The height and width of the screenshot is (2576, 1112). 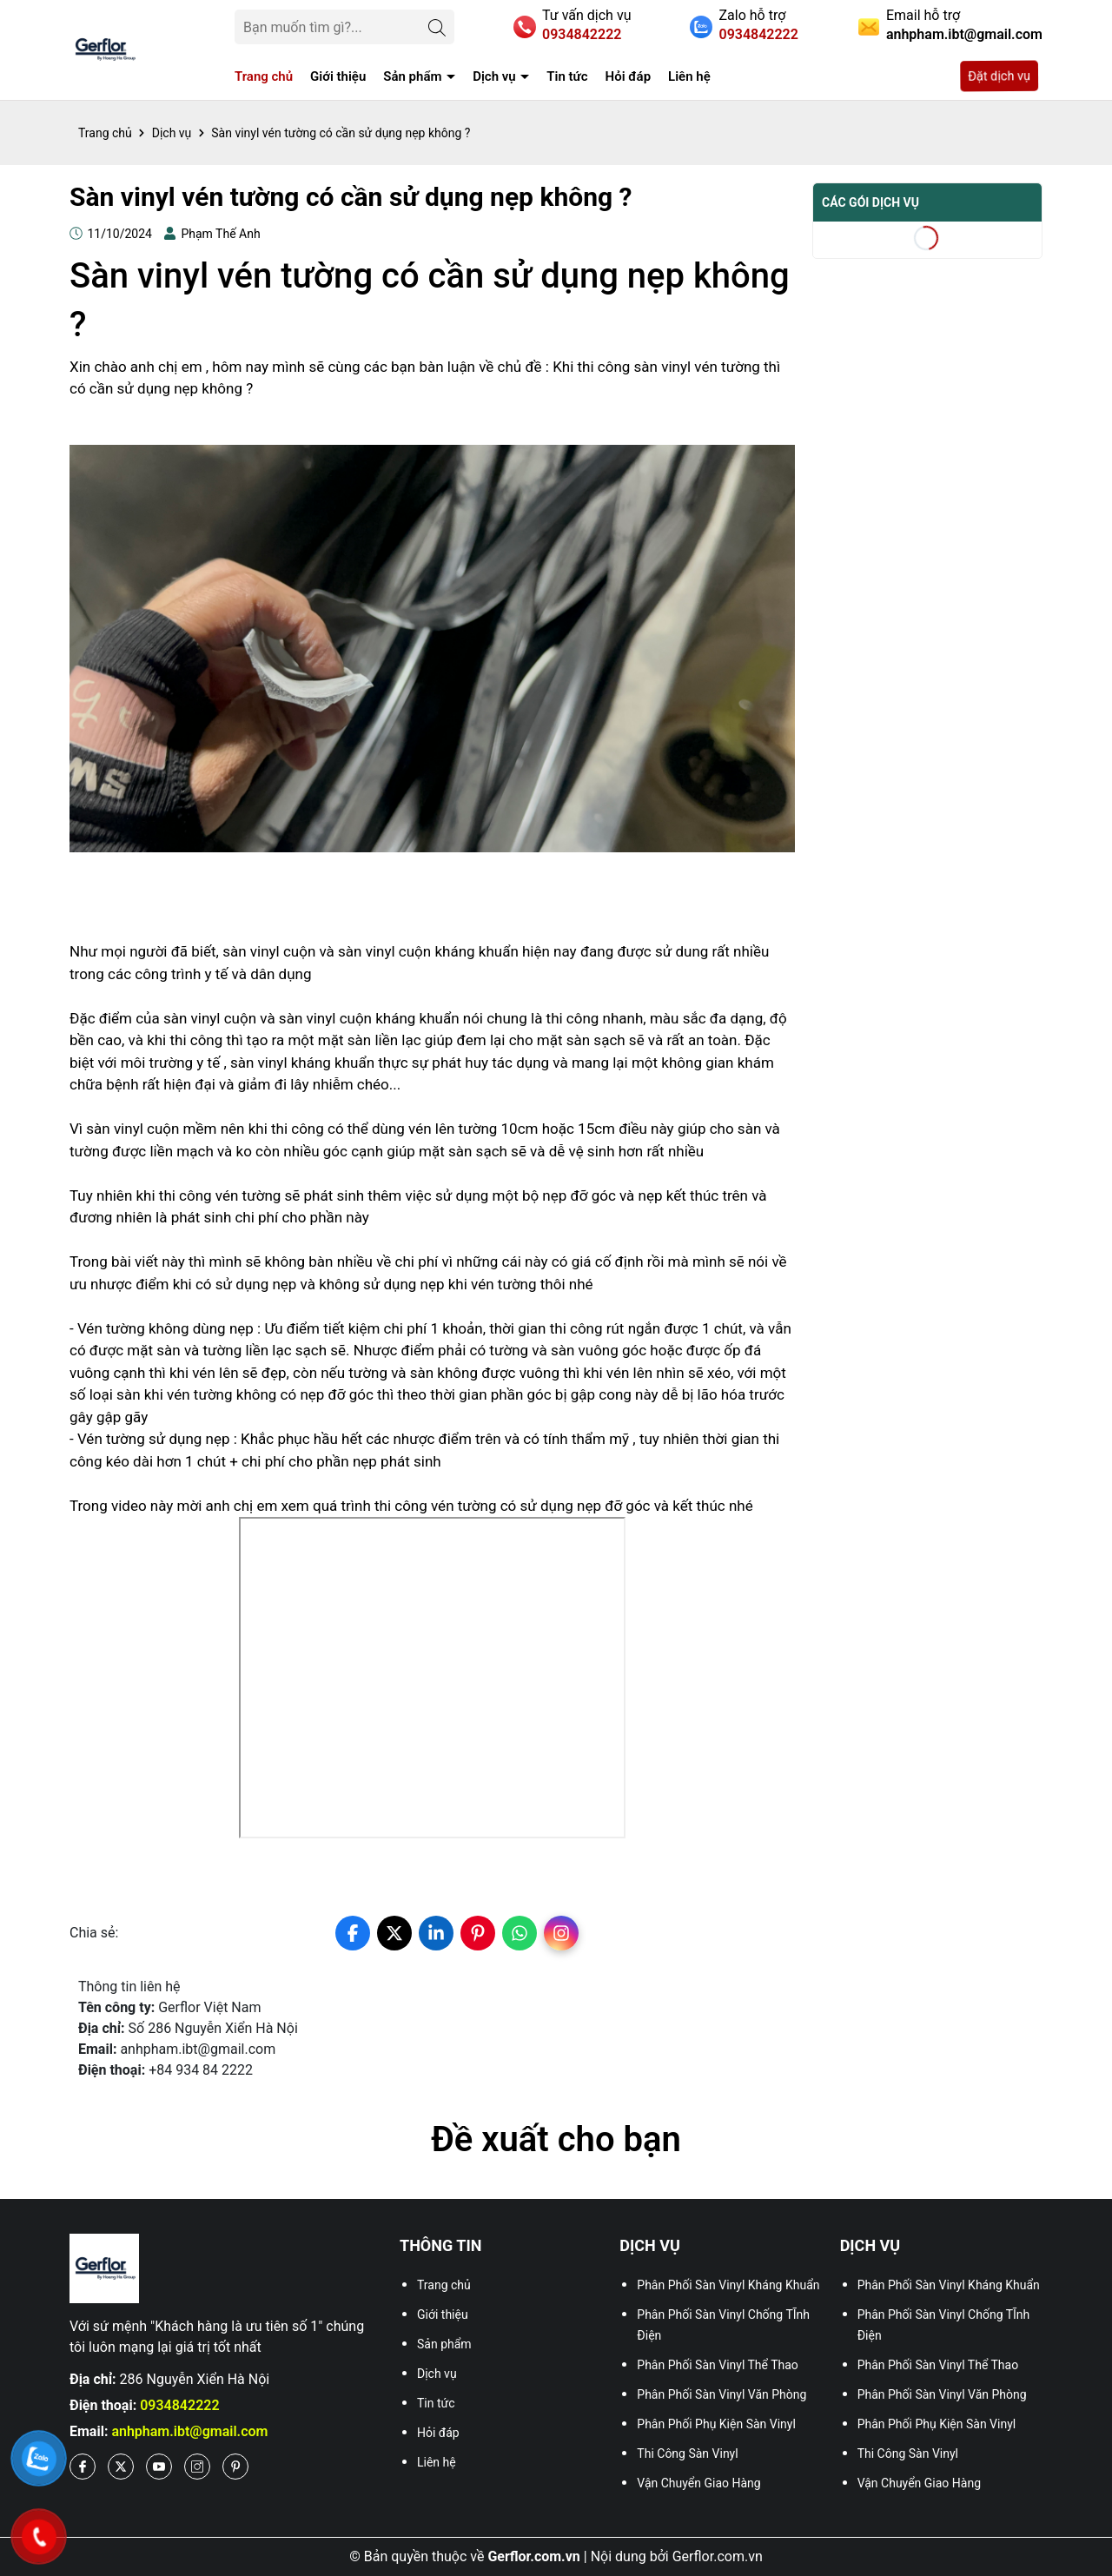 I want to click on Các gói dịch vụ, so click(x=870, y=202).